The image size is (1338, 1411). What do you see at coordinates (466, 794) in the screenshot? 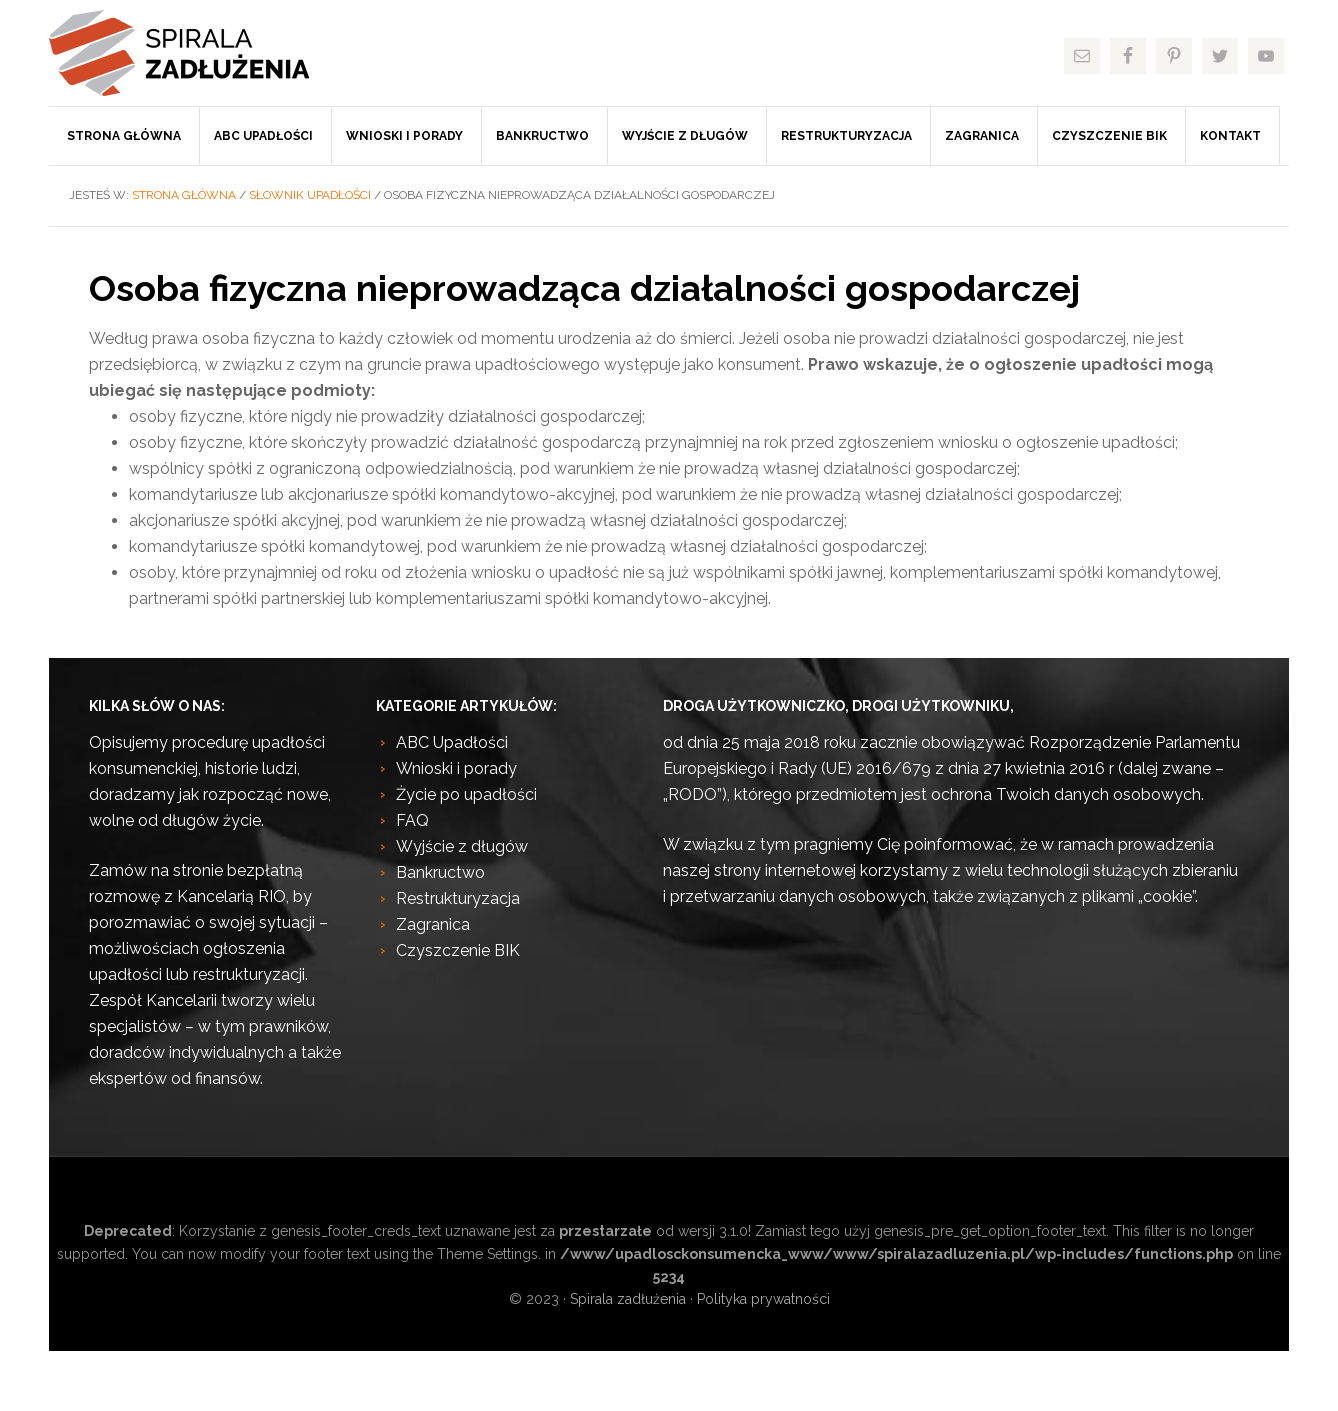
I see `Życie po upadłości` at bounding box center [466, 794].